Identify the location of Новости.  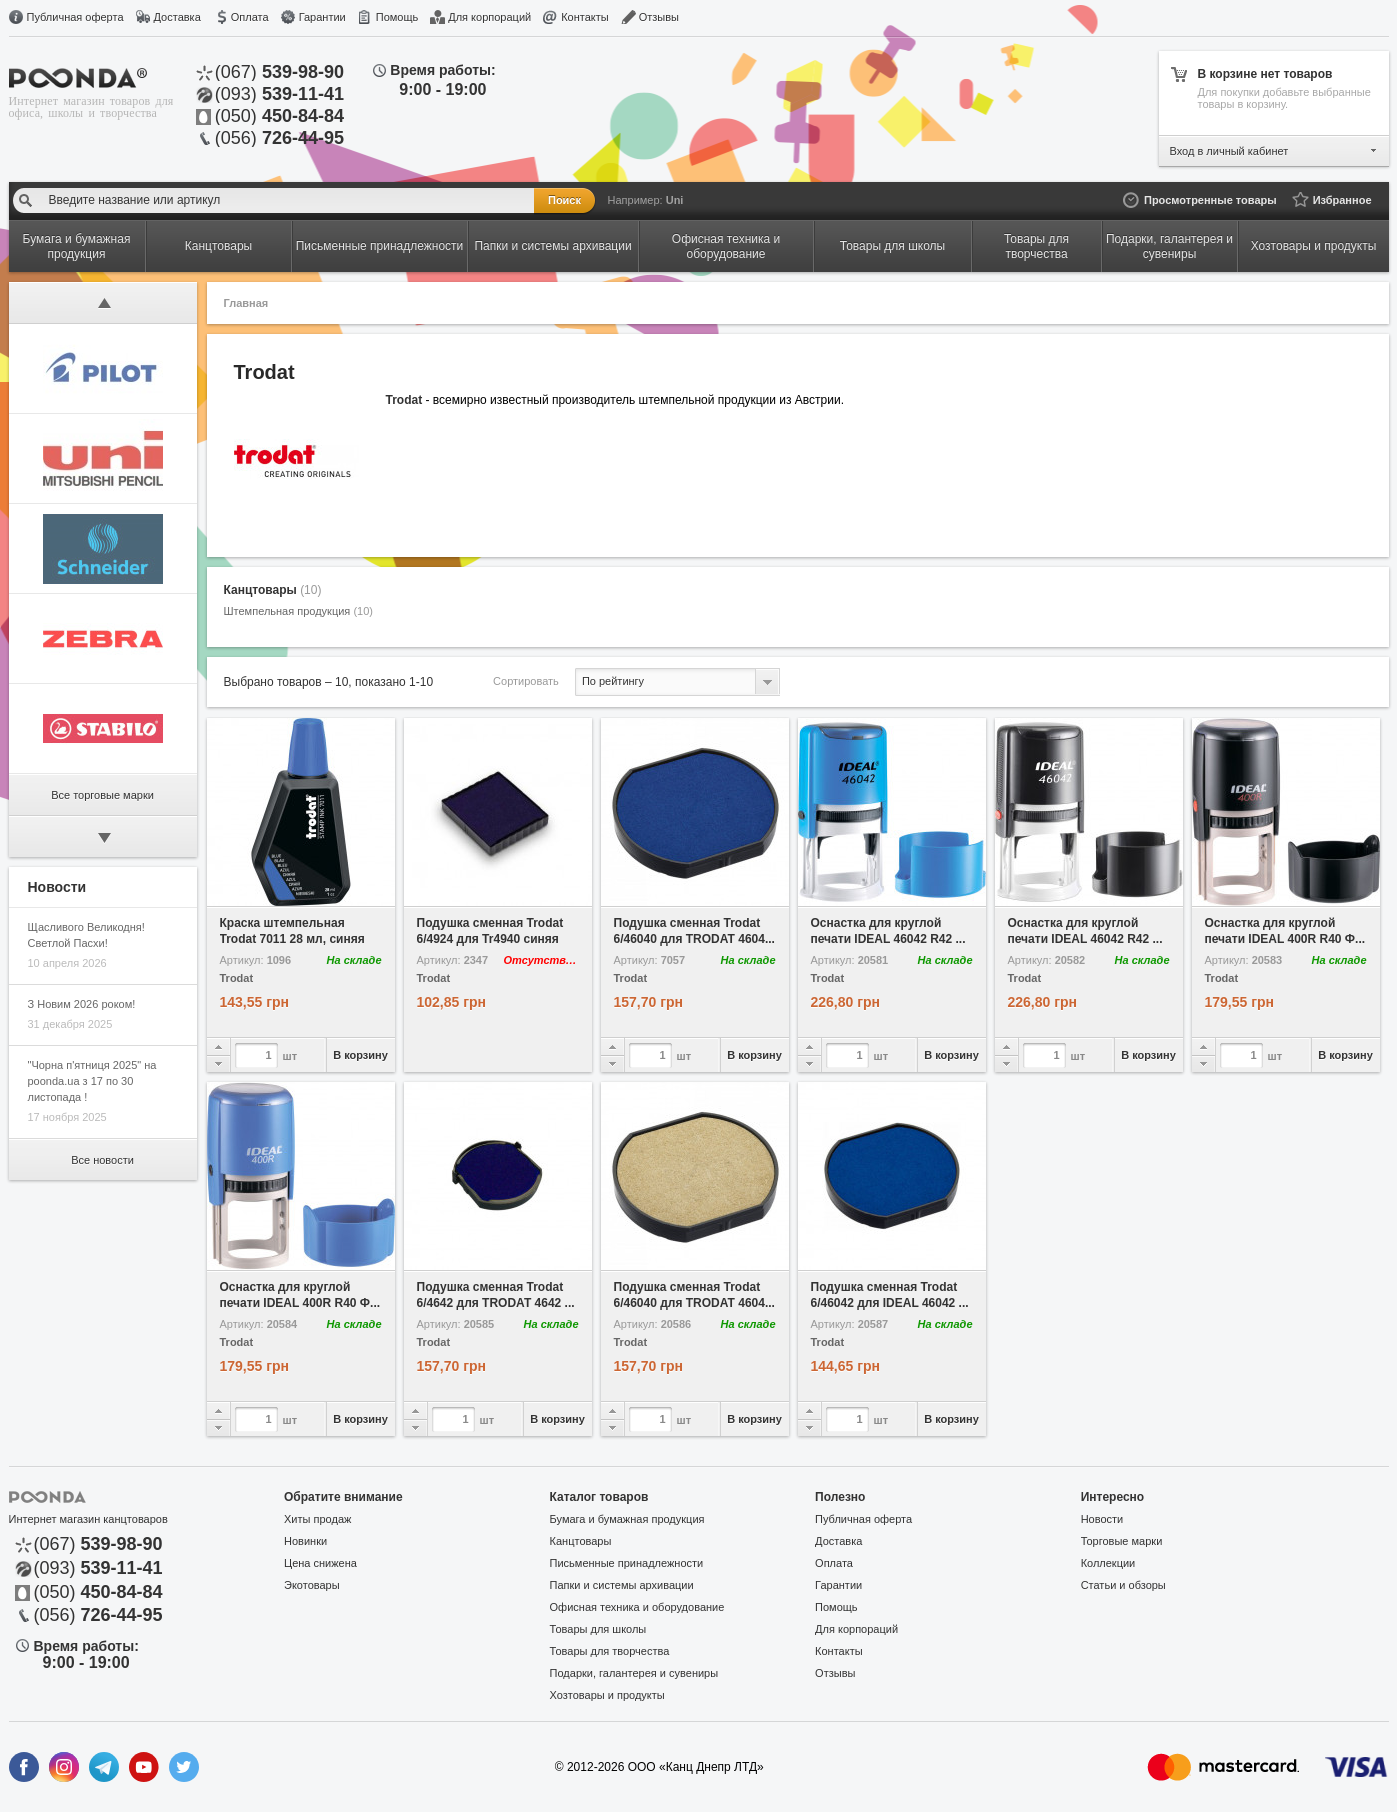
(1102, 1519).